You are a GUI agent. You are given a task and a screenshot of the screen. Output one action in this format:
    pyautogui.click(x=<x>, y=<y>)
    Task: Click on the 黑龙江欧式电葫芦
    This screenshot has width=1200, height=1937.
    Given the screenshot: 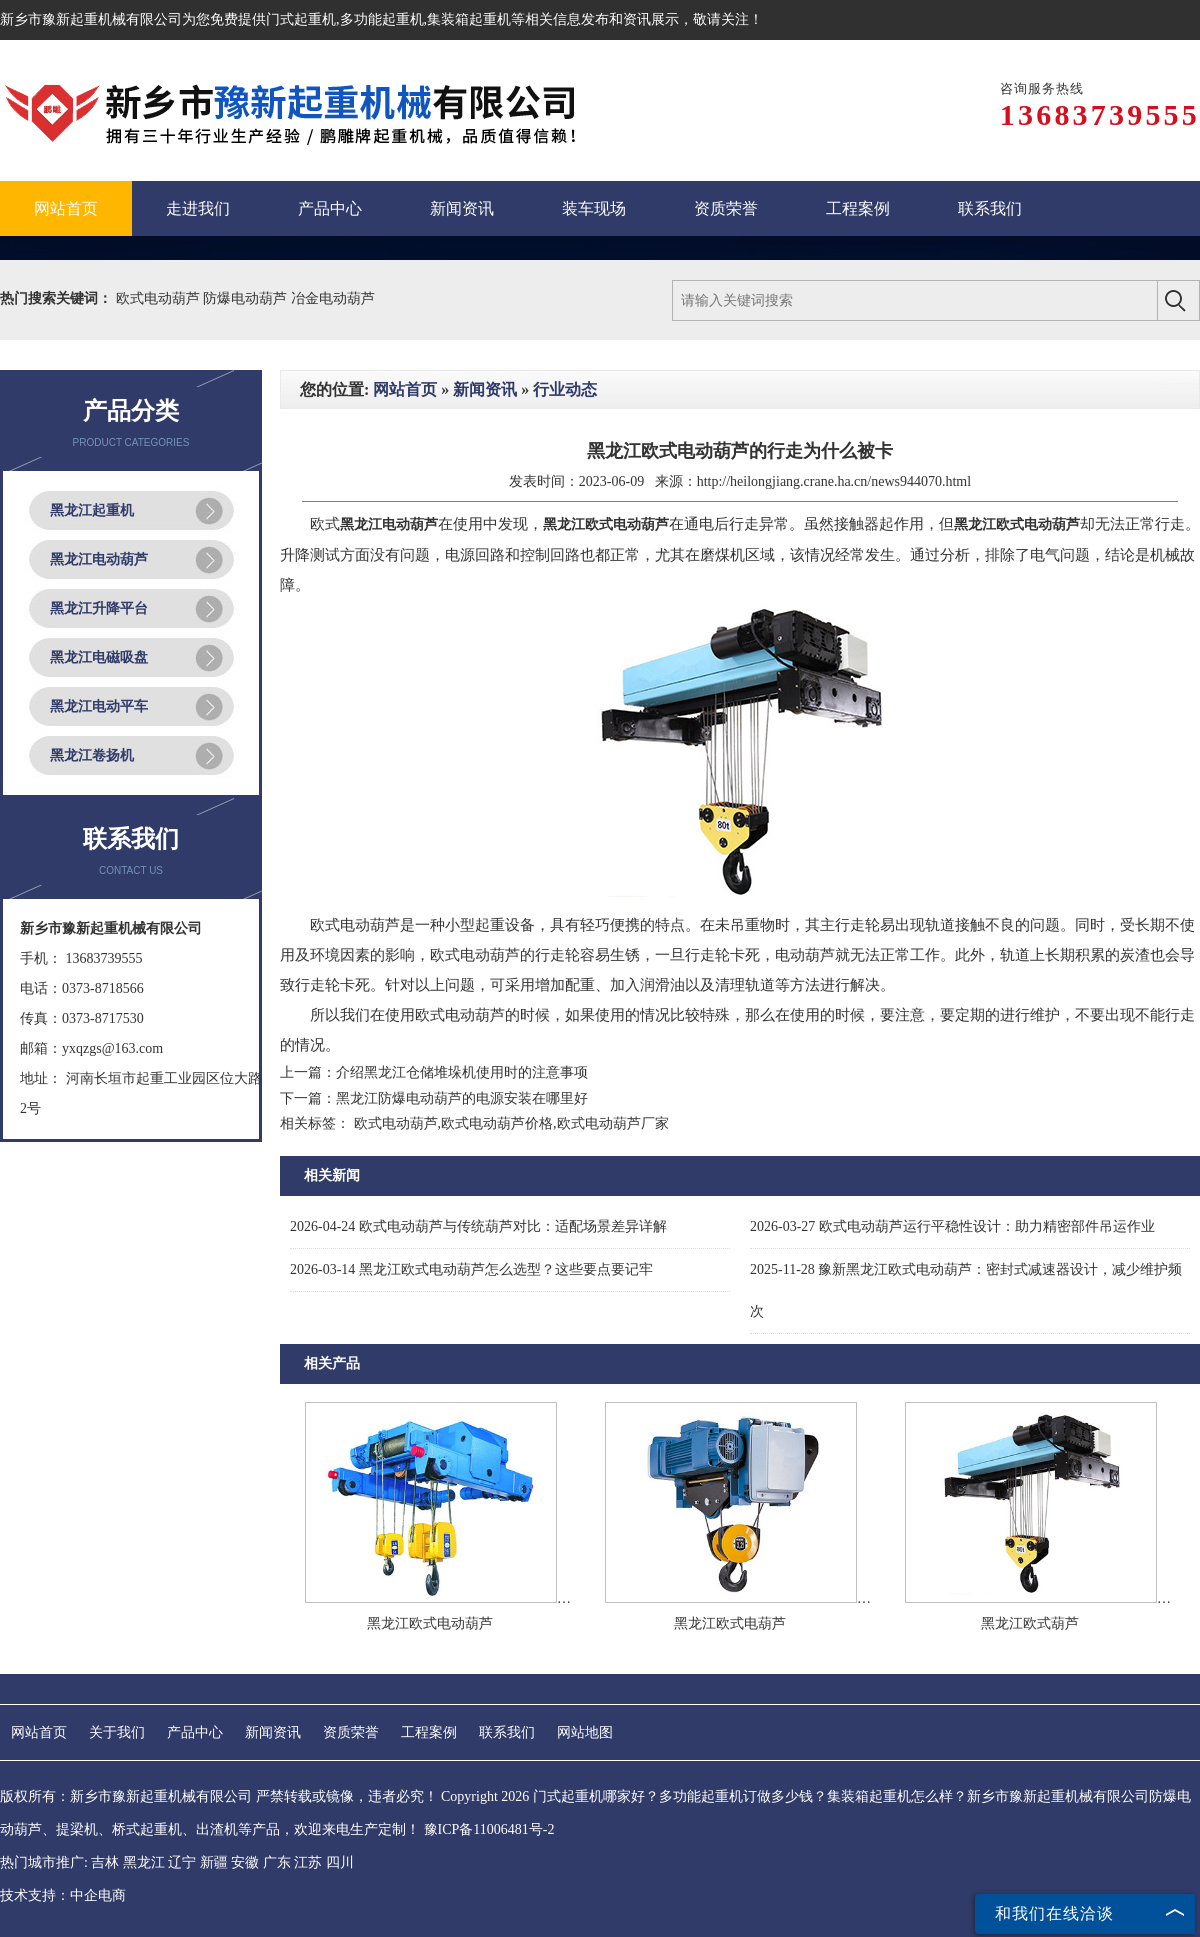 What is the action you would take?
    pyautogui.click(x=730, y=1623)
    